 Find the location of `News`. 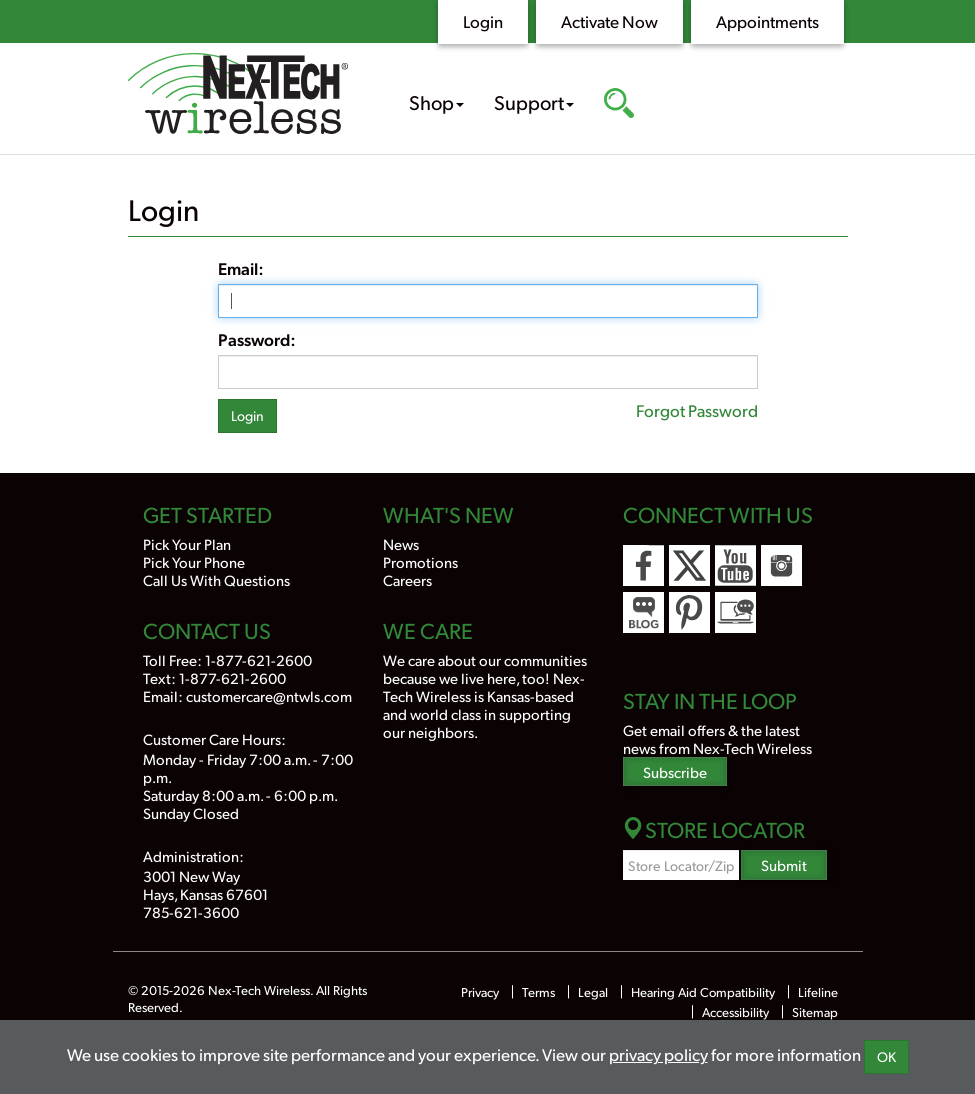

News is located at coordinates (401, 543).